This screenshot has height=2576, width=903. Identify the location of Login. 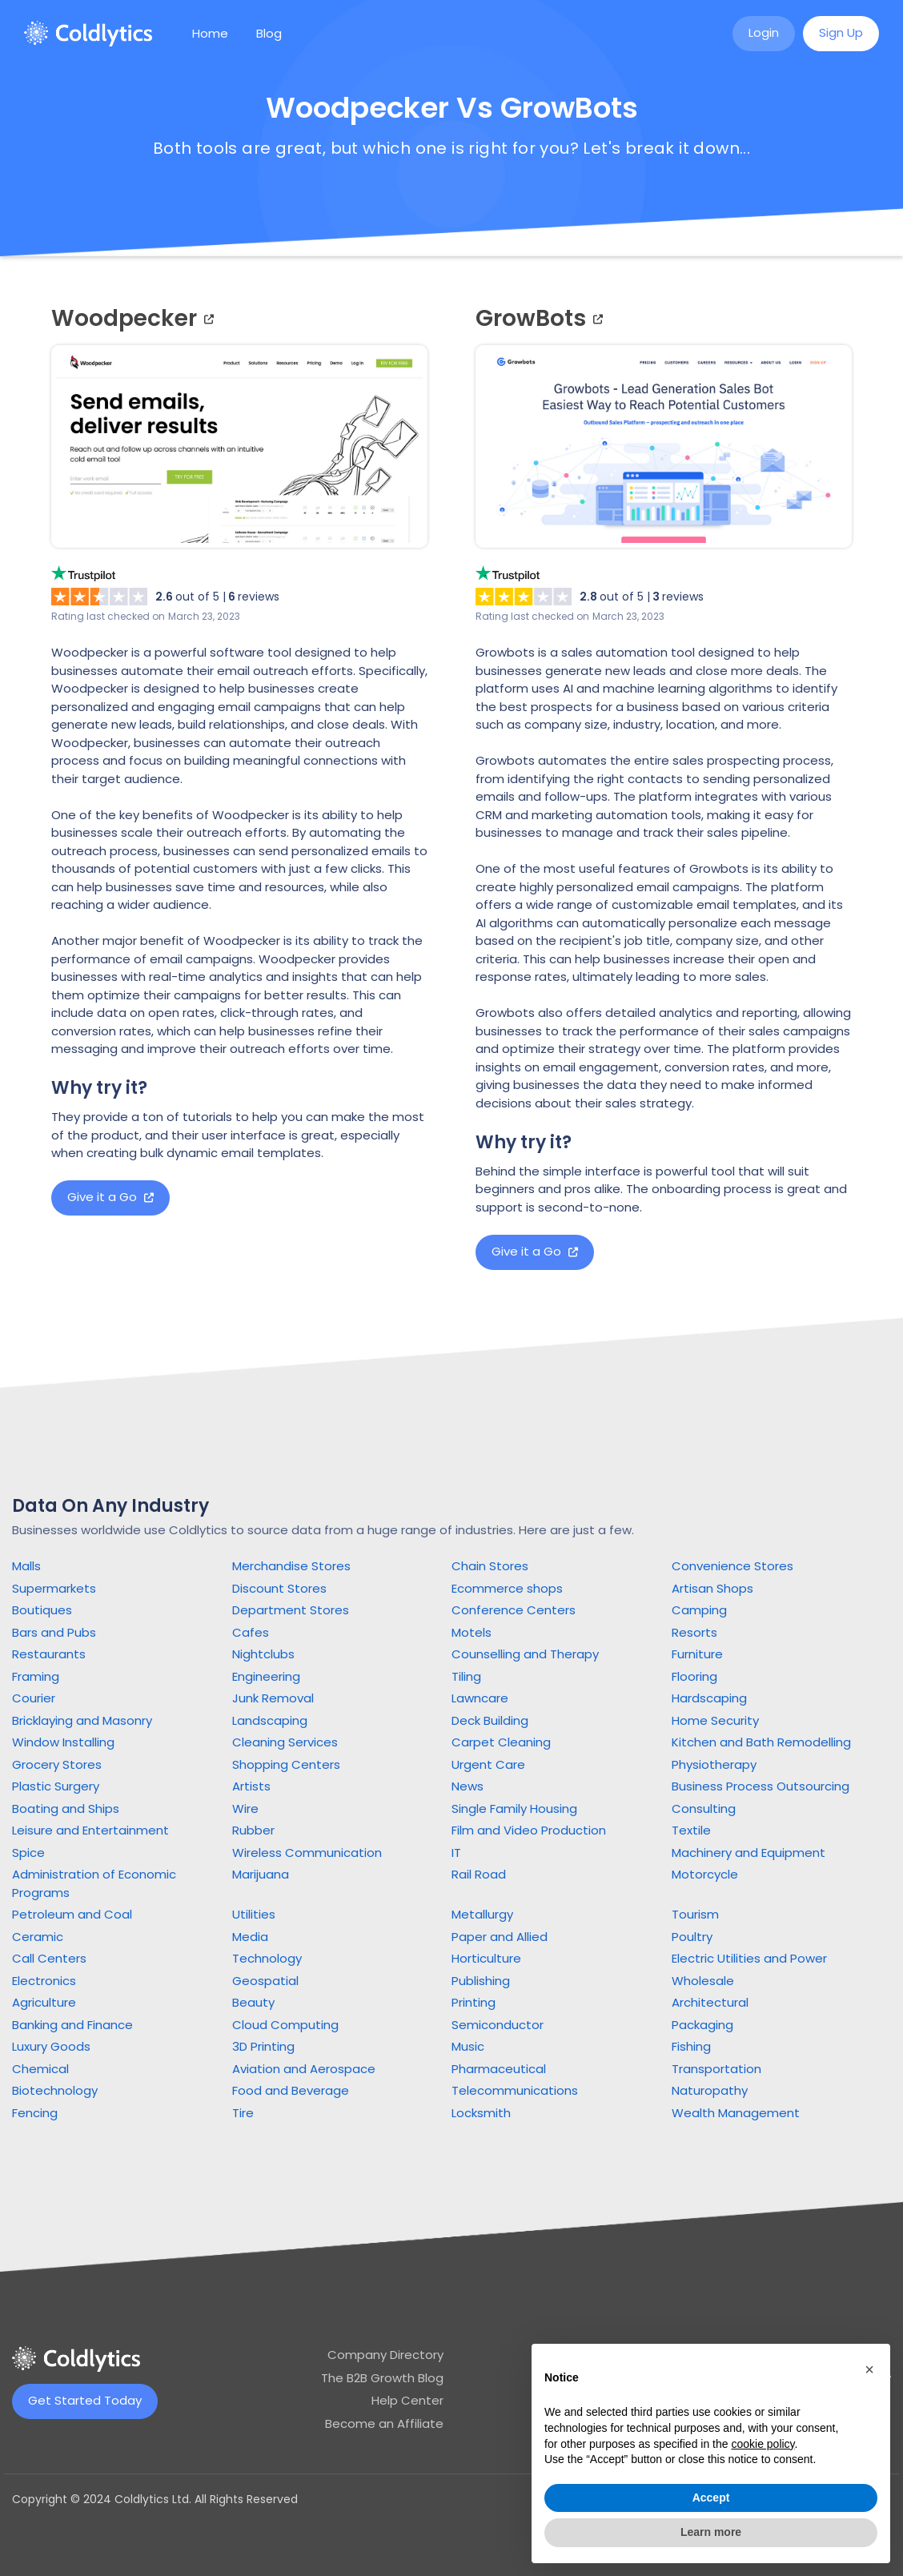
(763, 32).